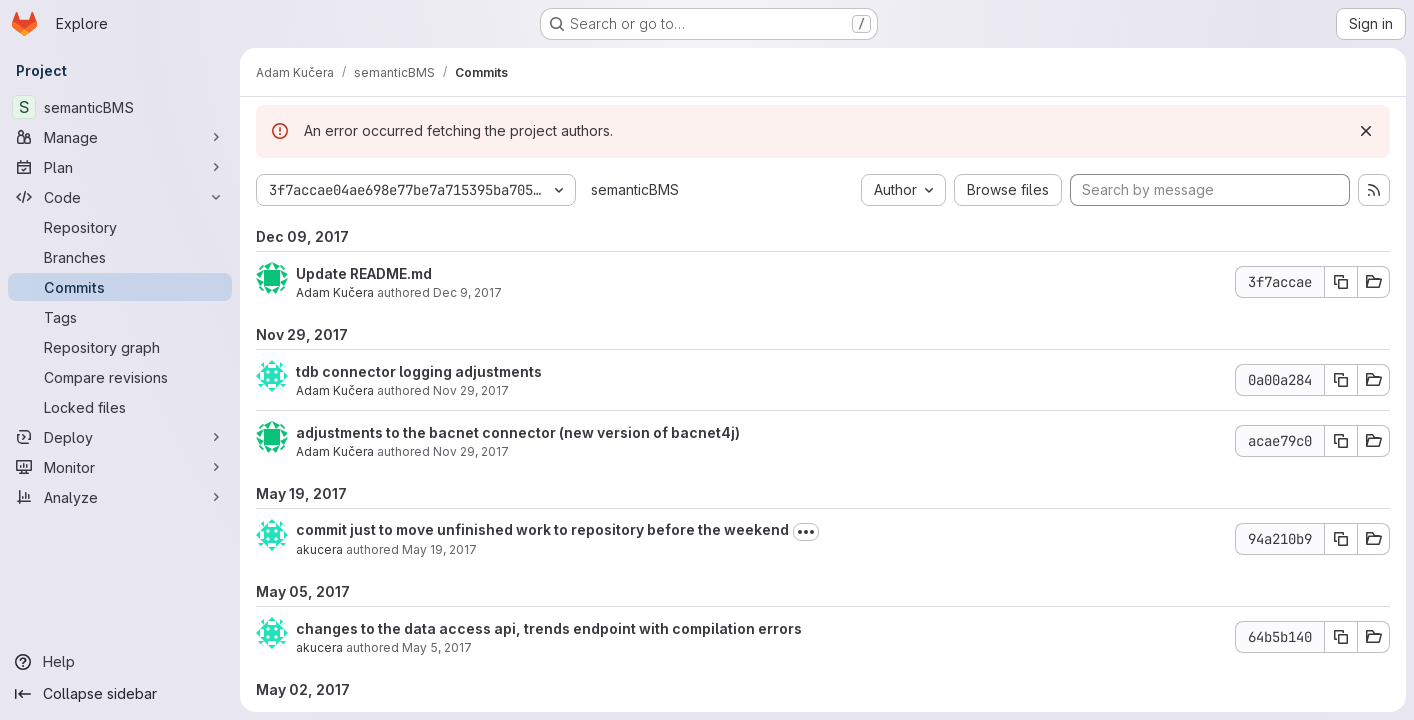 Image resolution: width=1414 pixels, height=720 pixels. I want to click on [Repository graph], so click(120, 347).